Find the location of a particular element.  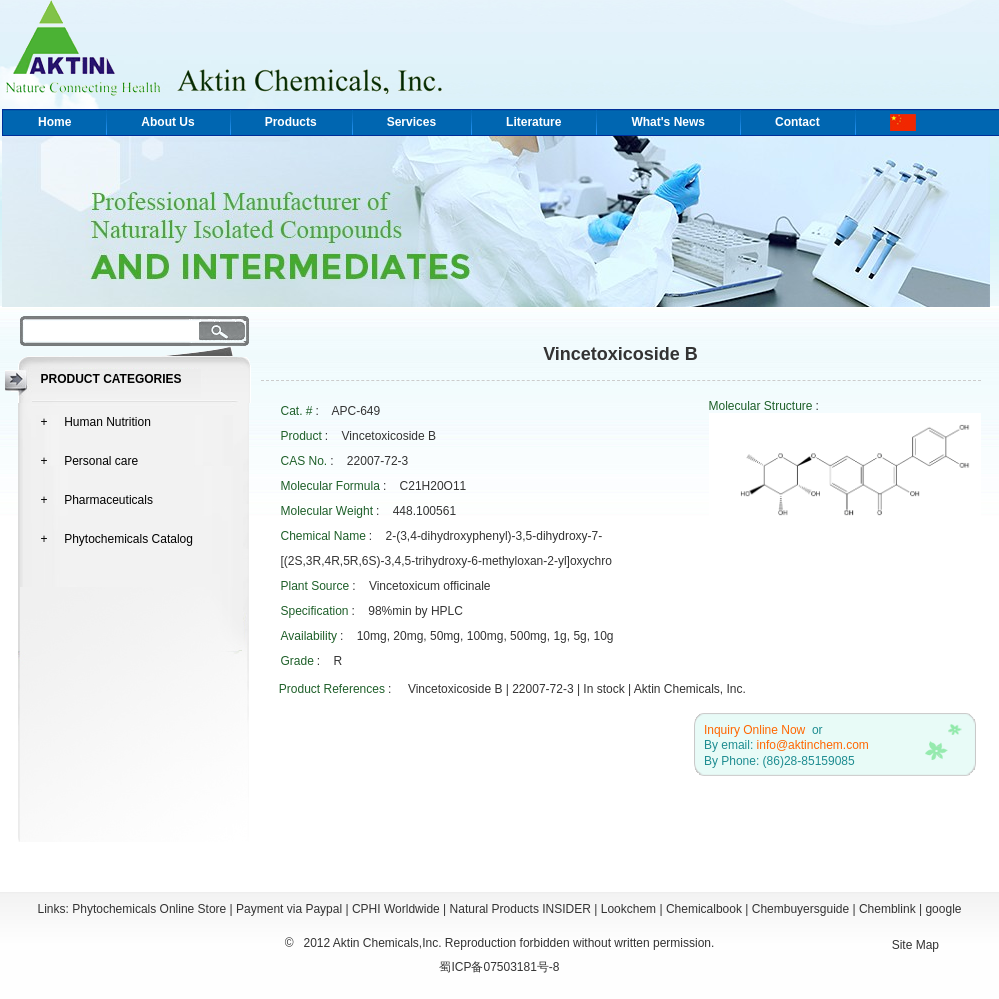

+ Pharmaceuticals is located at coordinates (97, 500).